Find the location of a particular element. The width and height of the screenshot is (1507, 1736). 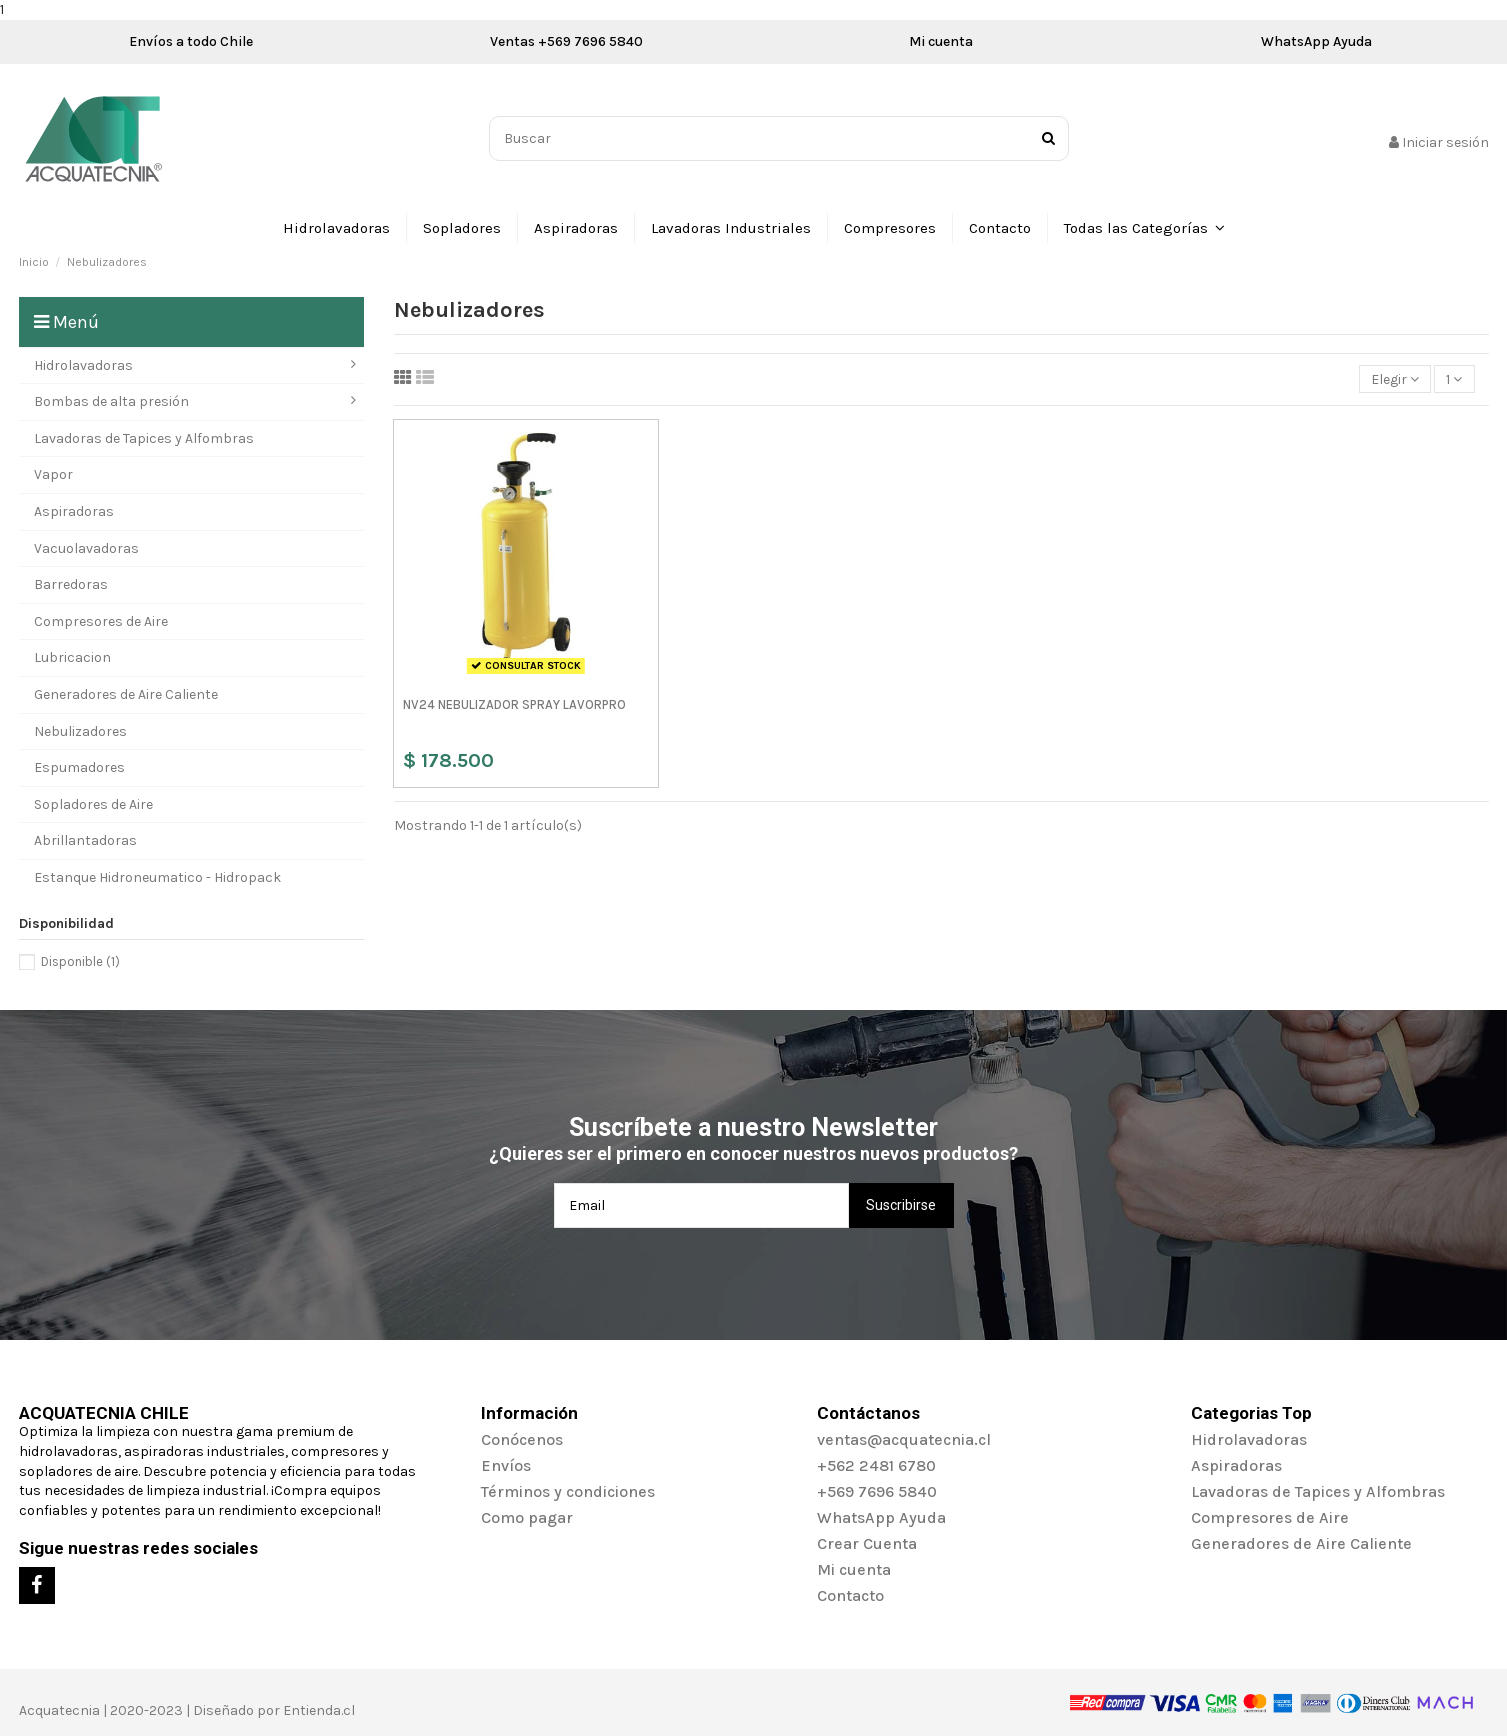

[Selector Ordenar por] is located at coordinates (1395, 379).